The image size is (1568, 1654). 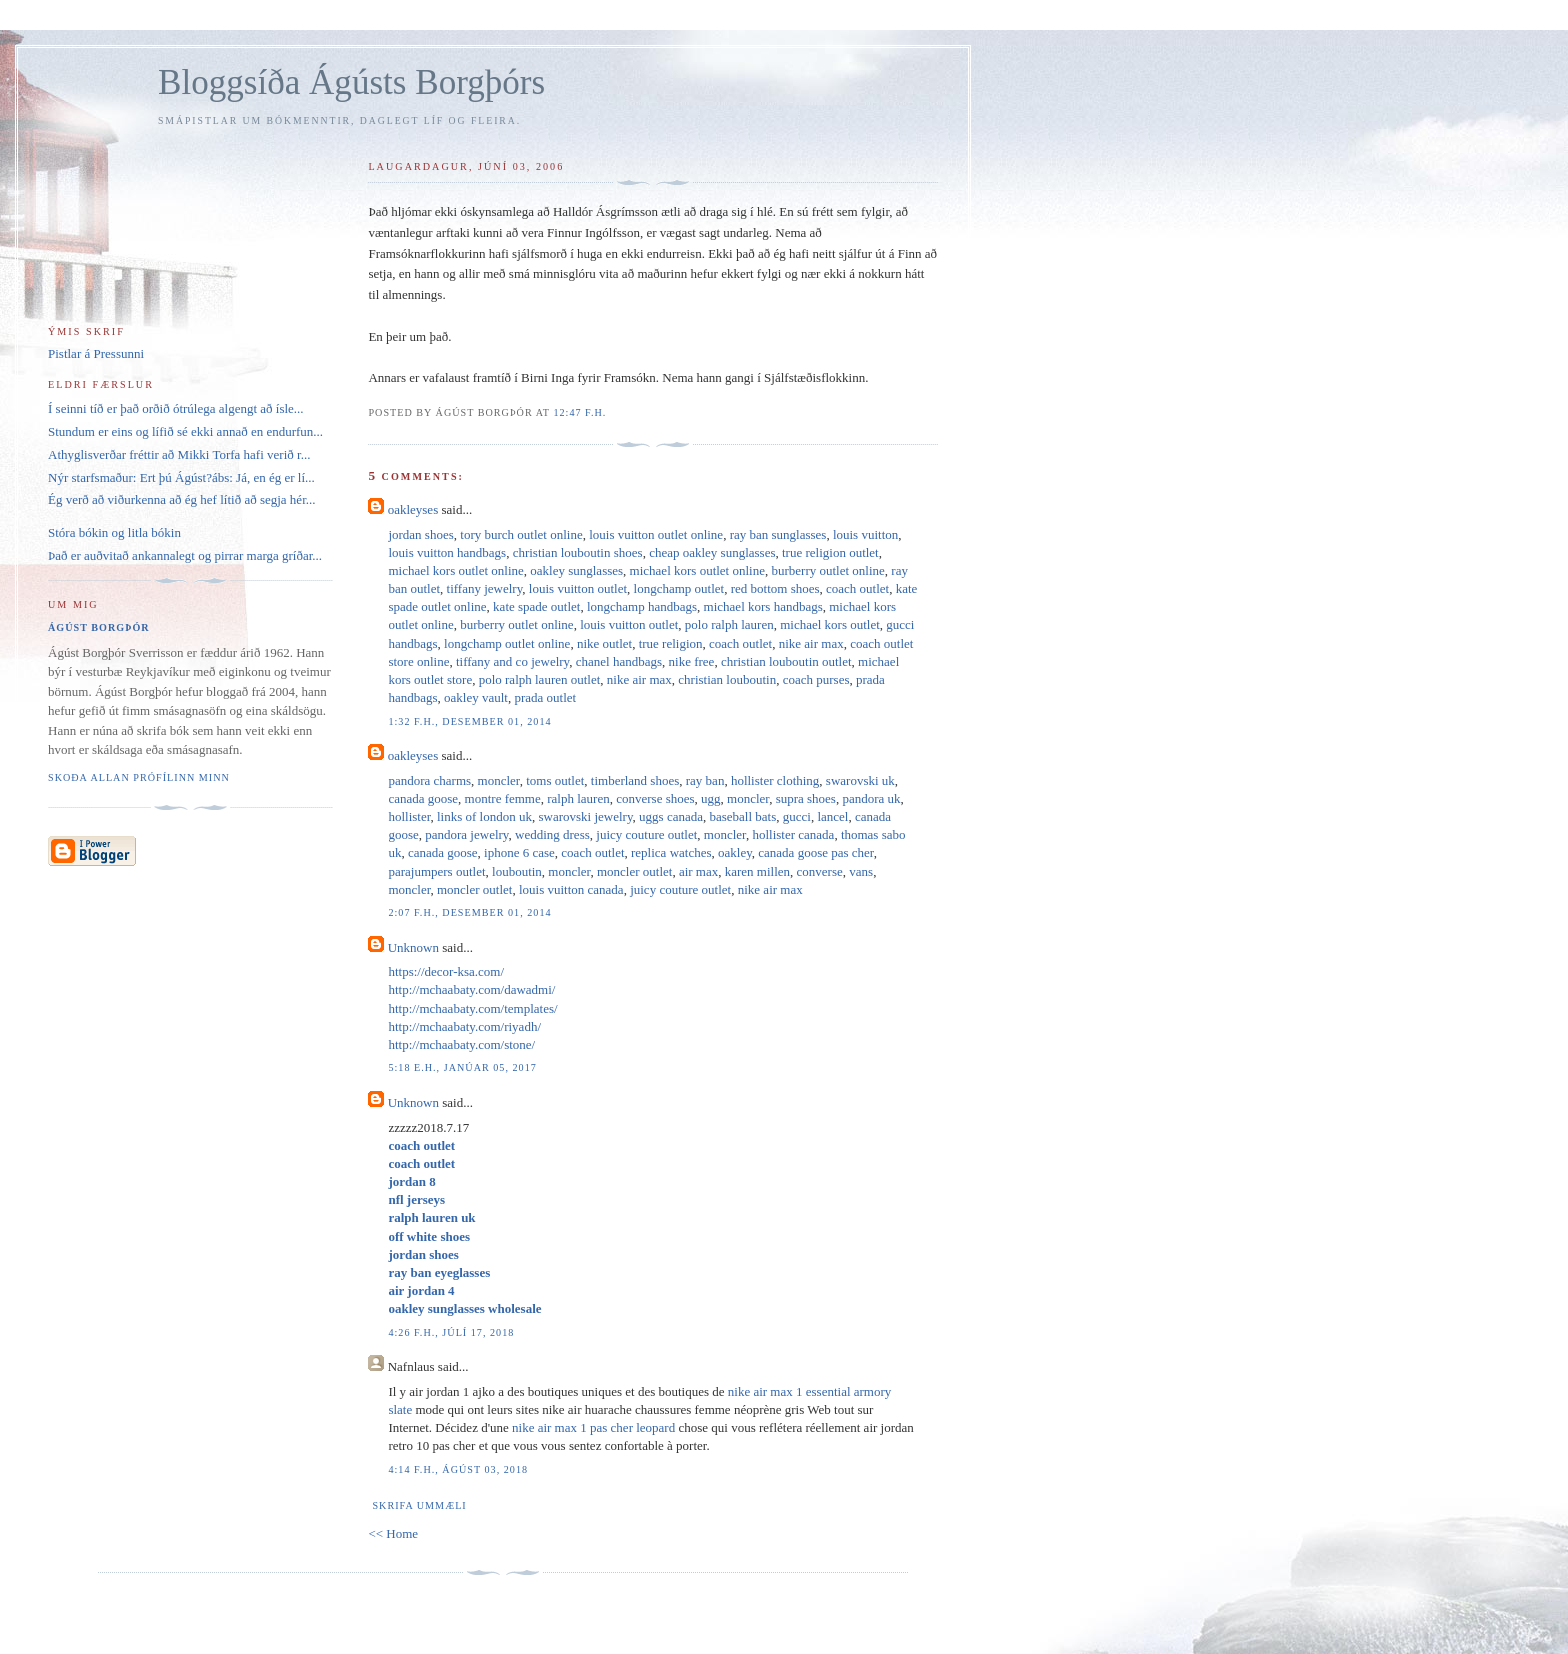 What do you see at coordinates (585, 816) in the screenshot?
I see `swarovski jewelry` at bounding box center [585, 816].